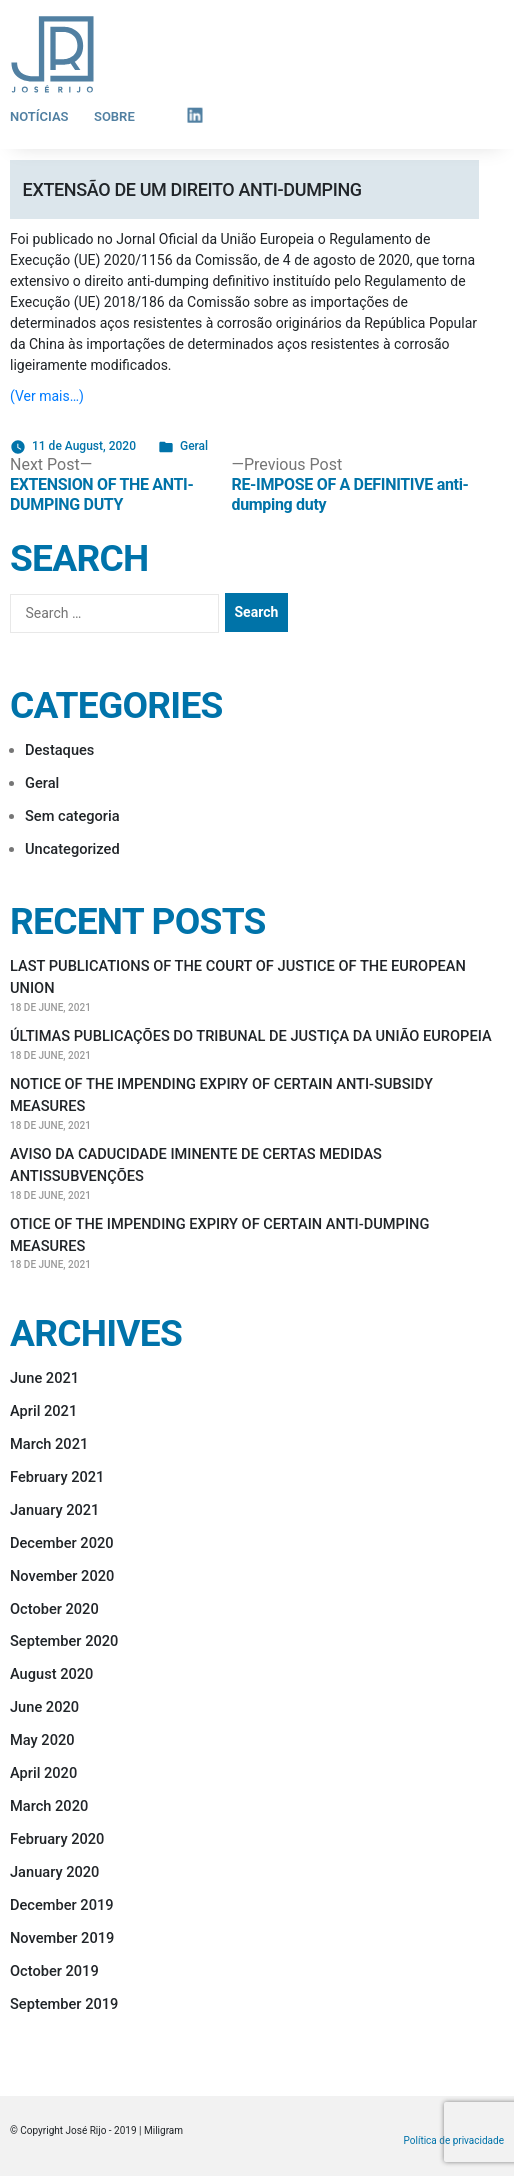 This screenshot has height=2176, width=514. I want to click on November 2019, so click(62, 1938).